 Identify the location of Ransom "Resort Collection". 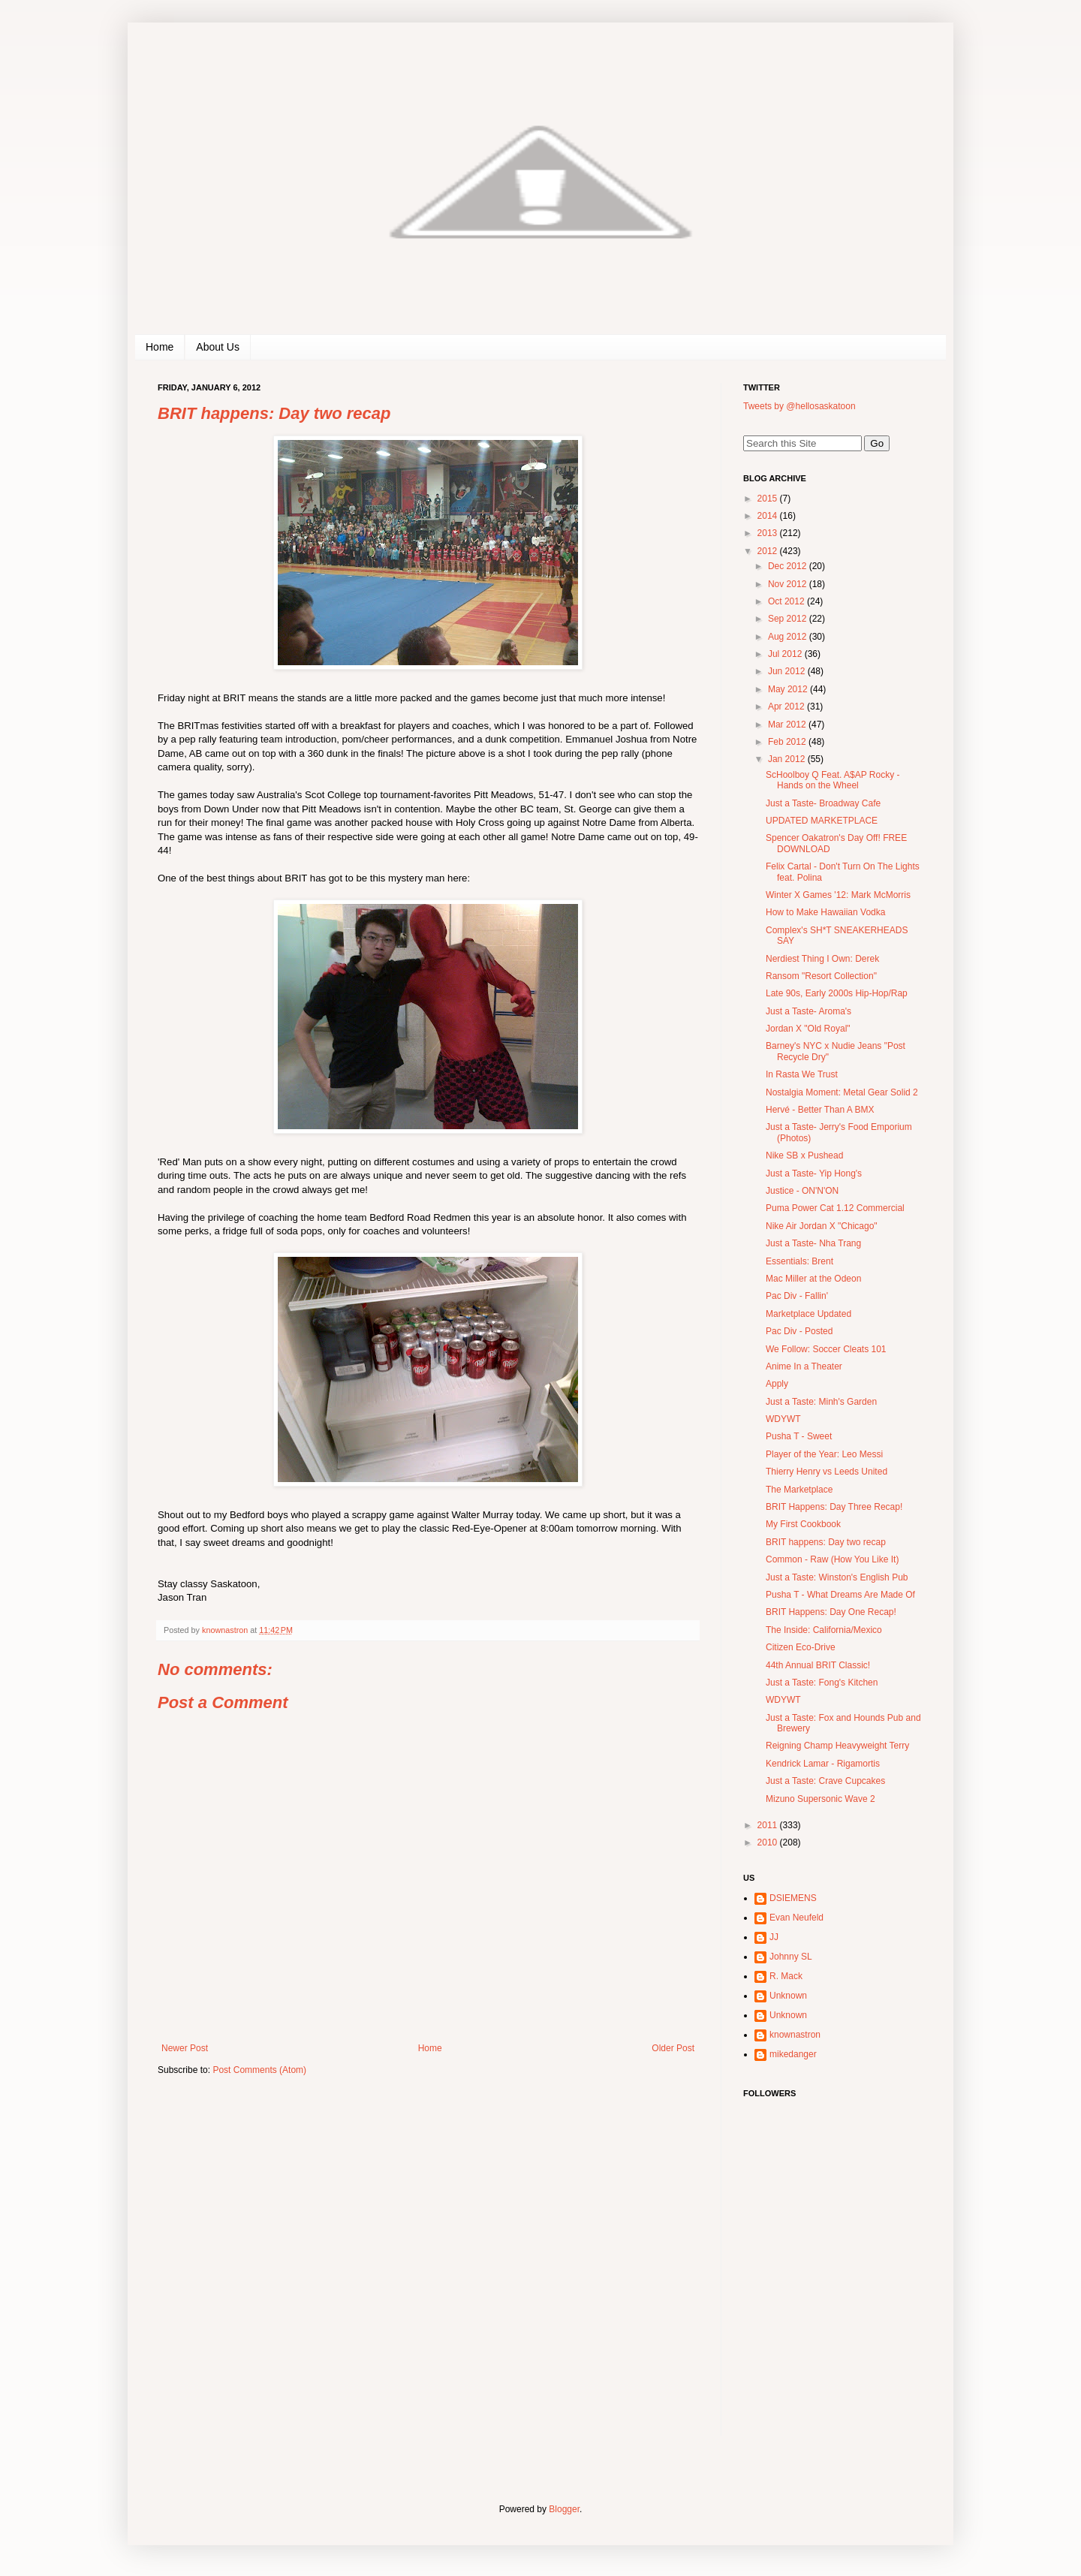
(821, 976).